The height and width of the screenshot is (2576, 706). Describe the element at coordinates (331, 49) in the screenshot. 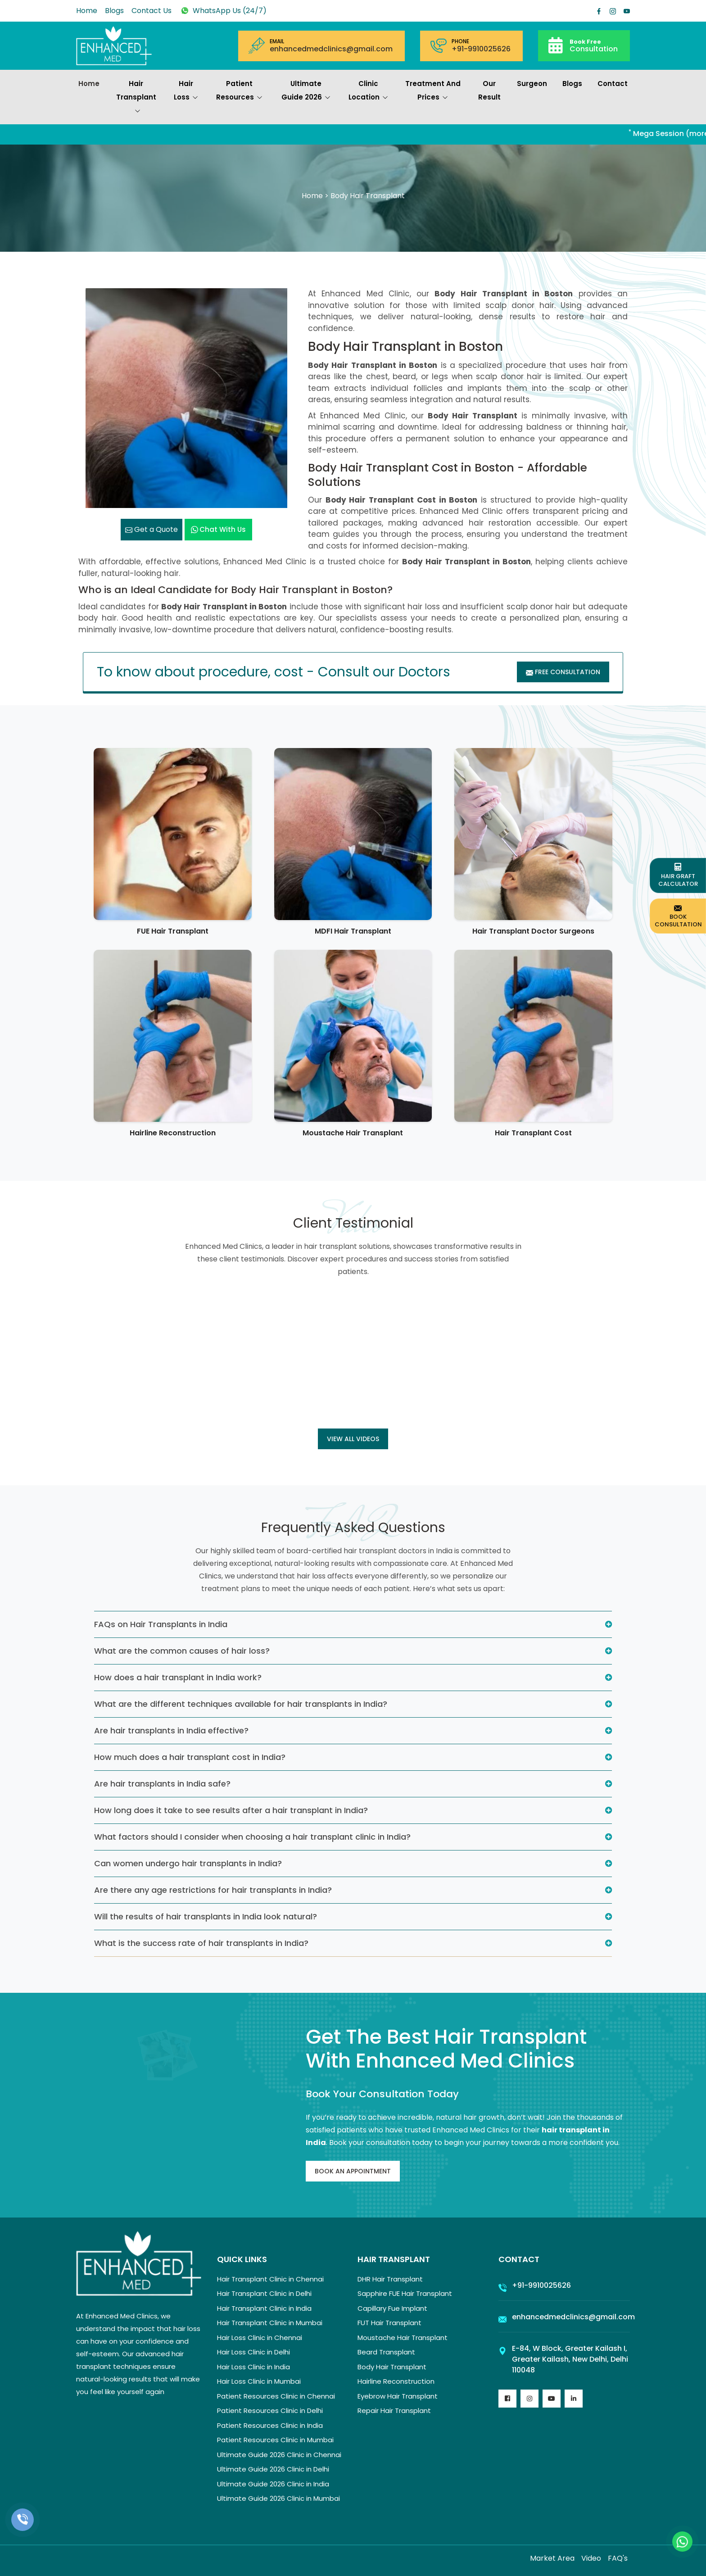

I see `enhancedmedclinics@gmail.com` at that location.